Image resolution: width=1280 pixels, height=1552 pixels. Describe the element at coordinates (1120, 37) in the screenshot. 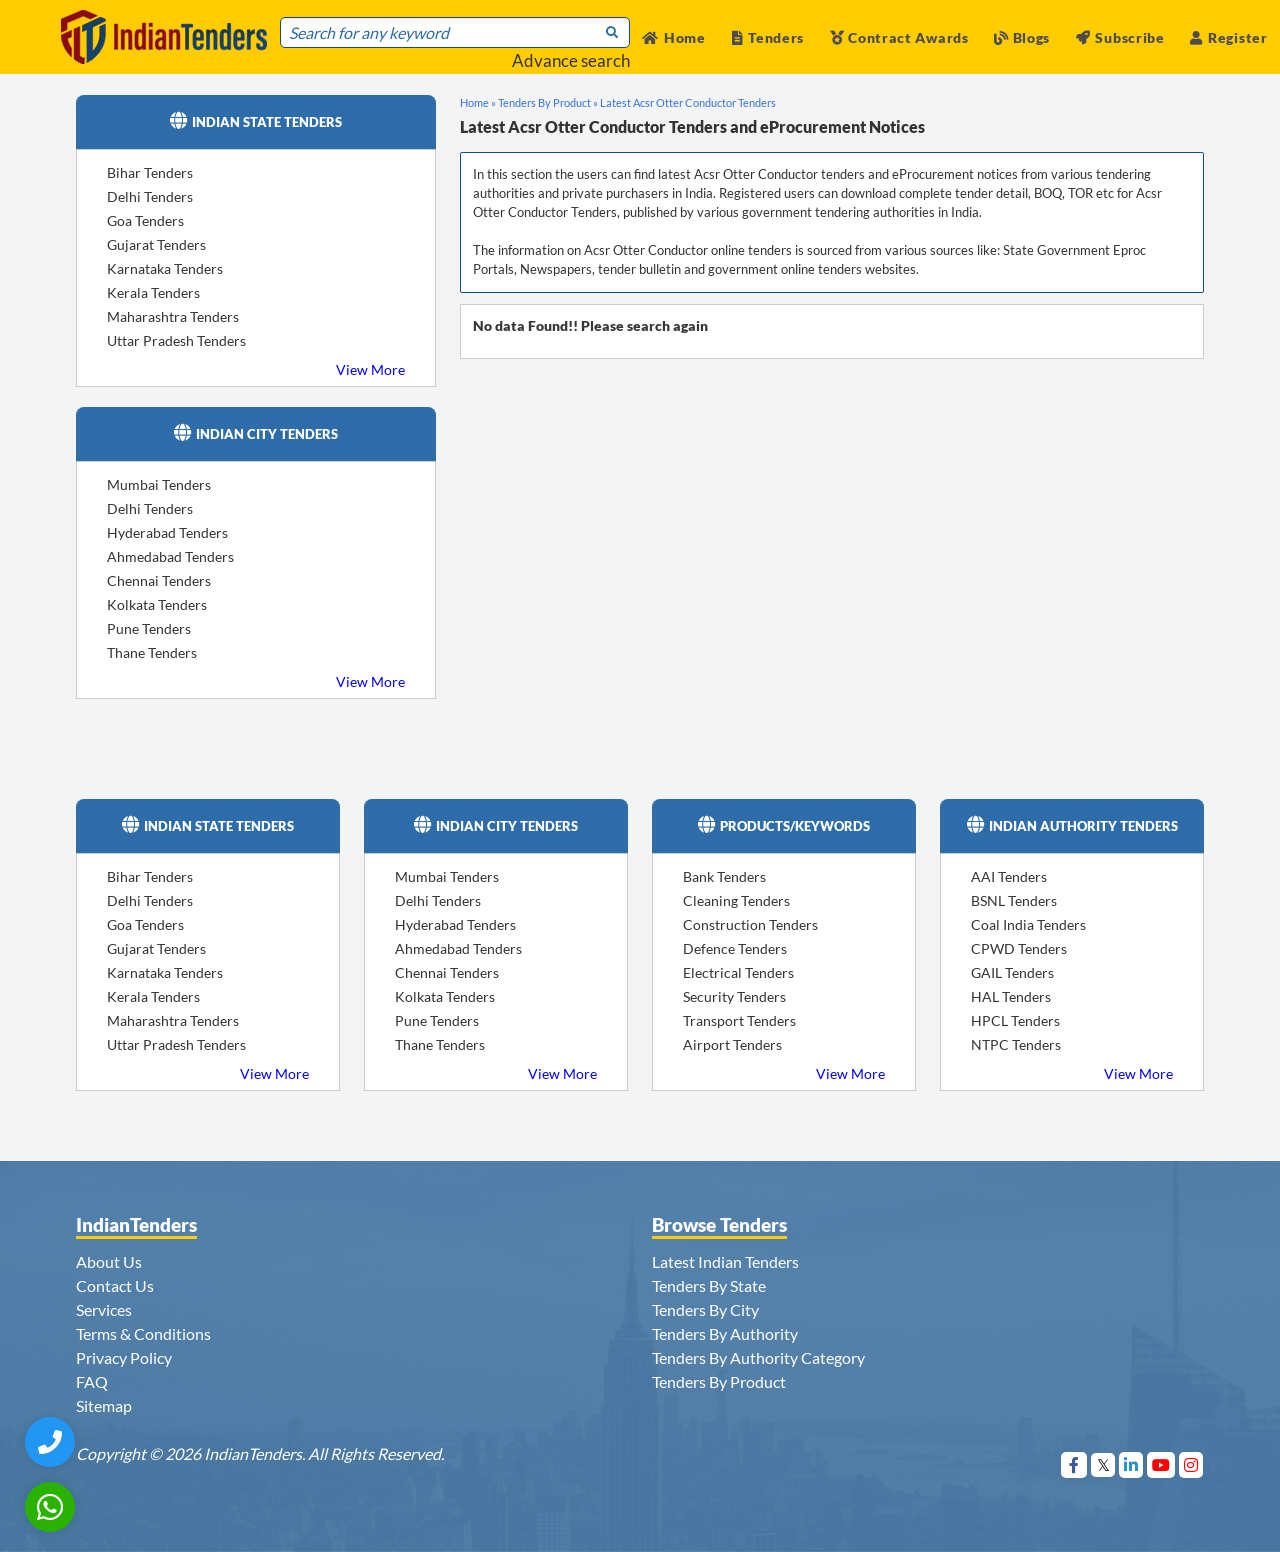

I see `Subscribe` at that location.